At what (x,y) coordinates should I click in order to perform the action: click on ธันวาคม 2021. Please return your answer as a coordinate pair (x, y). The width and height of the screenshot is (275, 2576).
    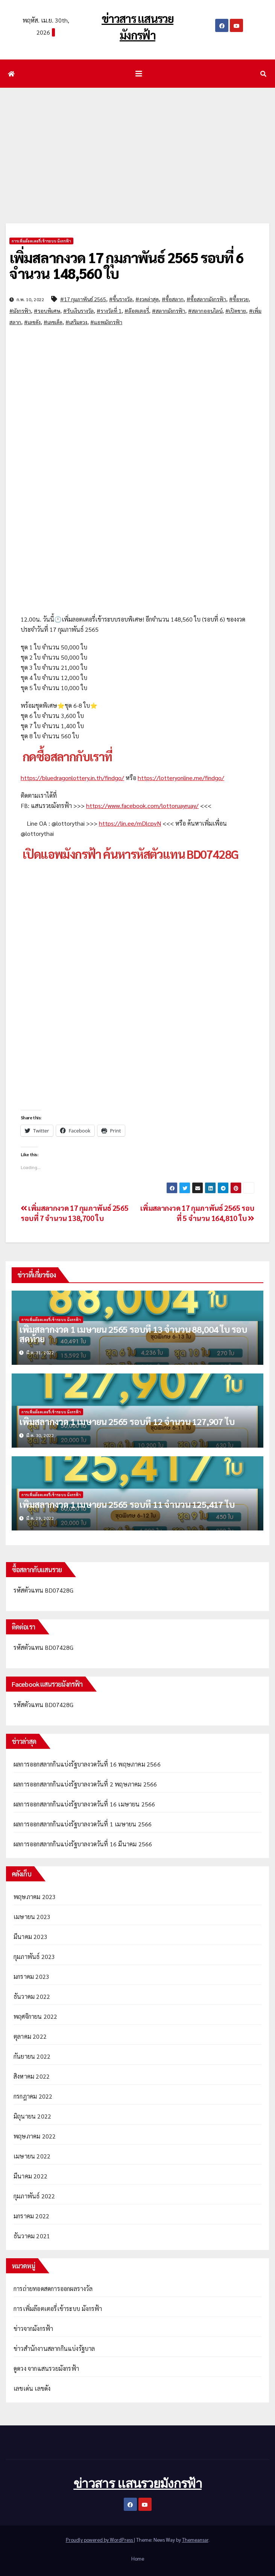
    Looking at the image, I should click on (32, 2236).